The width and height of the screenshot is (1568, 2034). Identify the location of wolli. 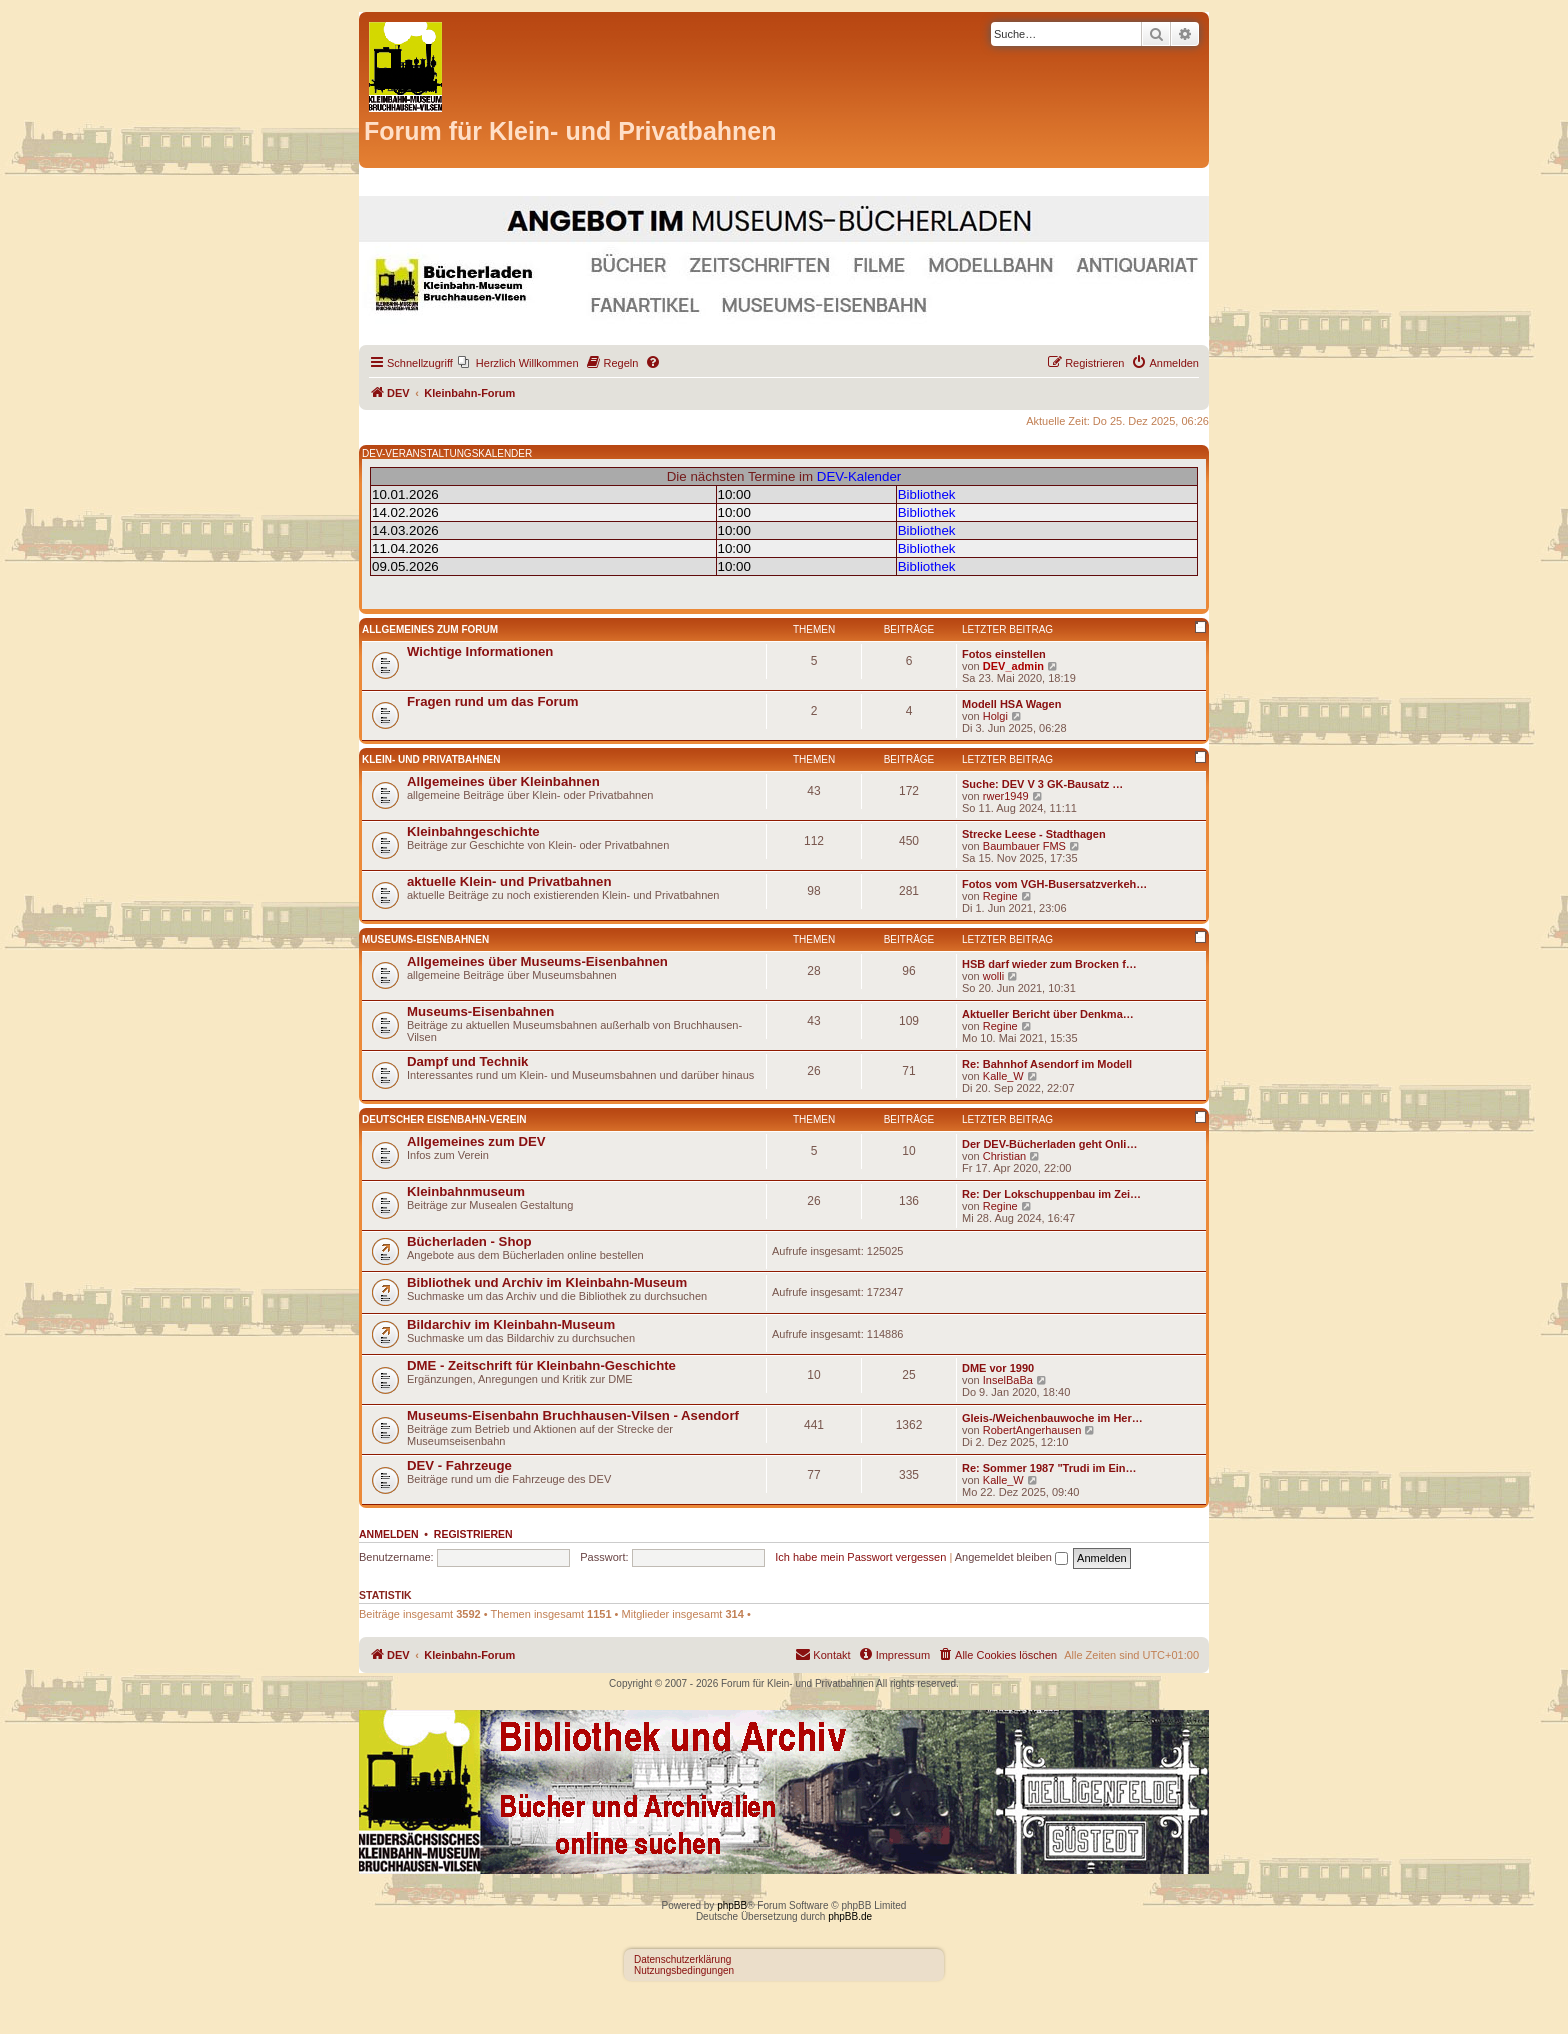
(993, 976).